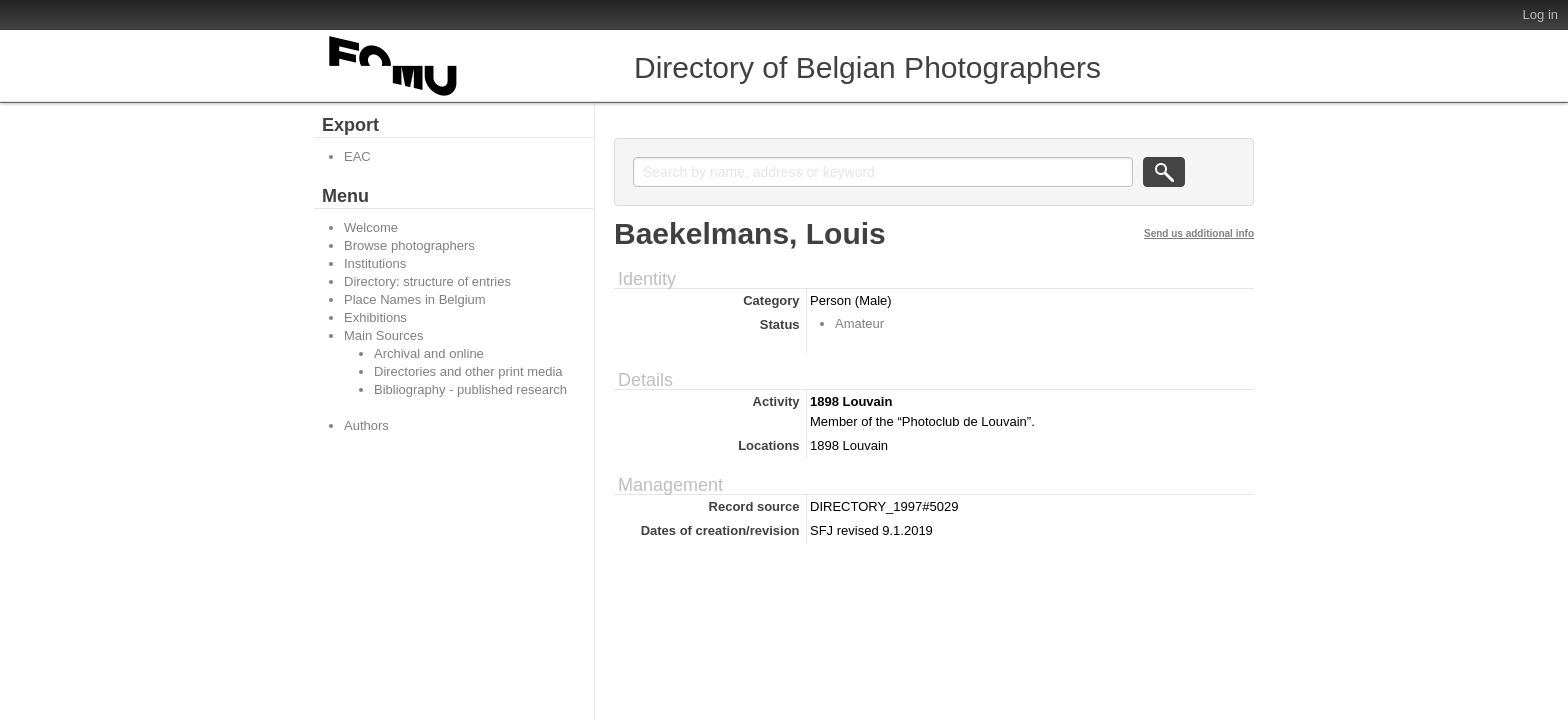  I want to click on Bibliography - published research, so click(470, 389).